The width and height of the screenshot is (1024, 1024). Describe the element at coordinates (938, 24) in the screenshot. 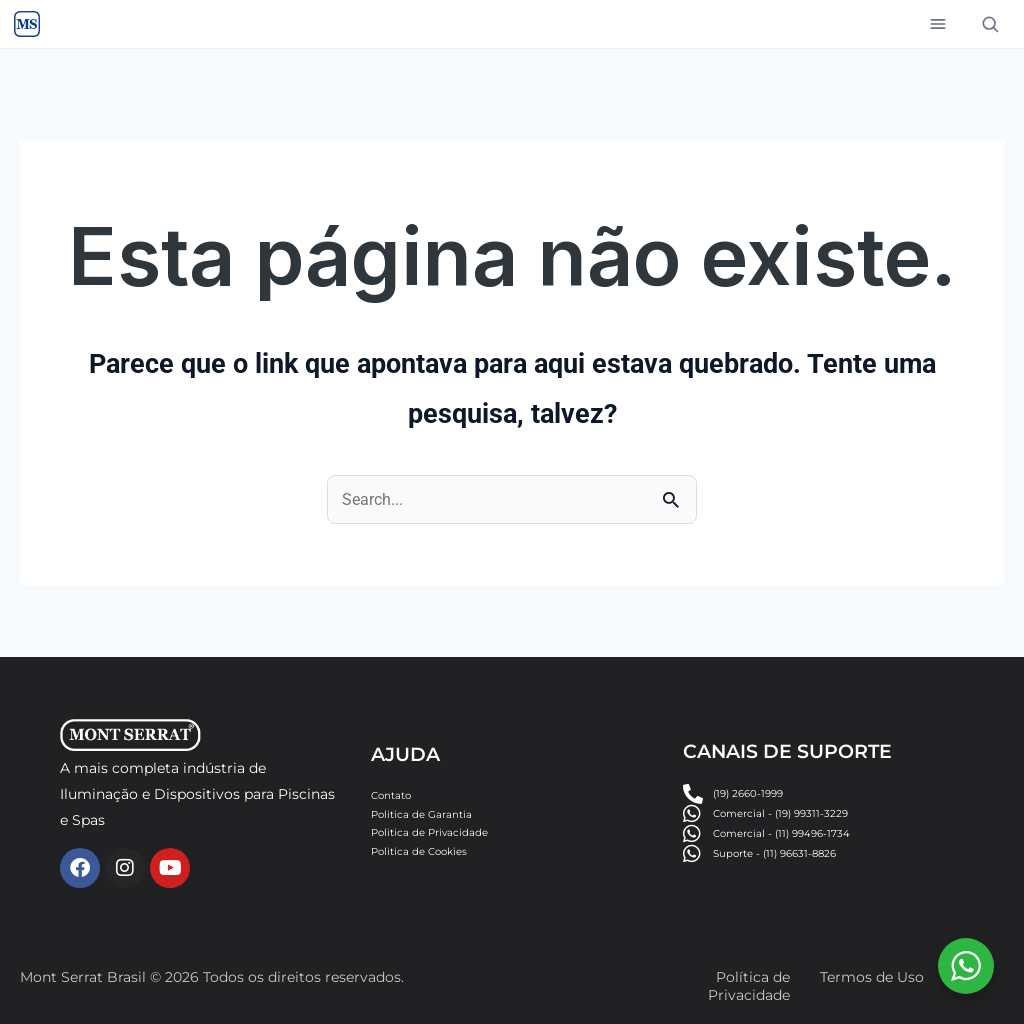

I see `[Abrir menu]` at that location.